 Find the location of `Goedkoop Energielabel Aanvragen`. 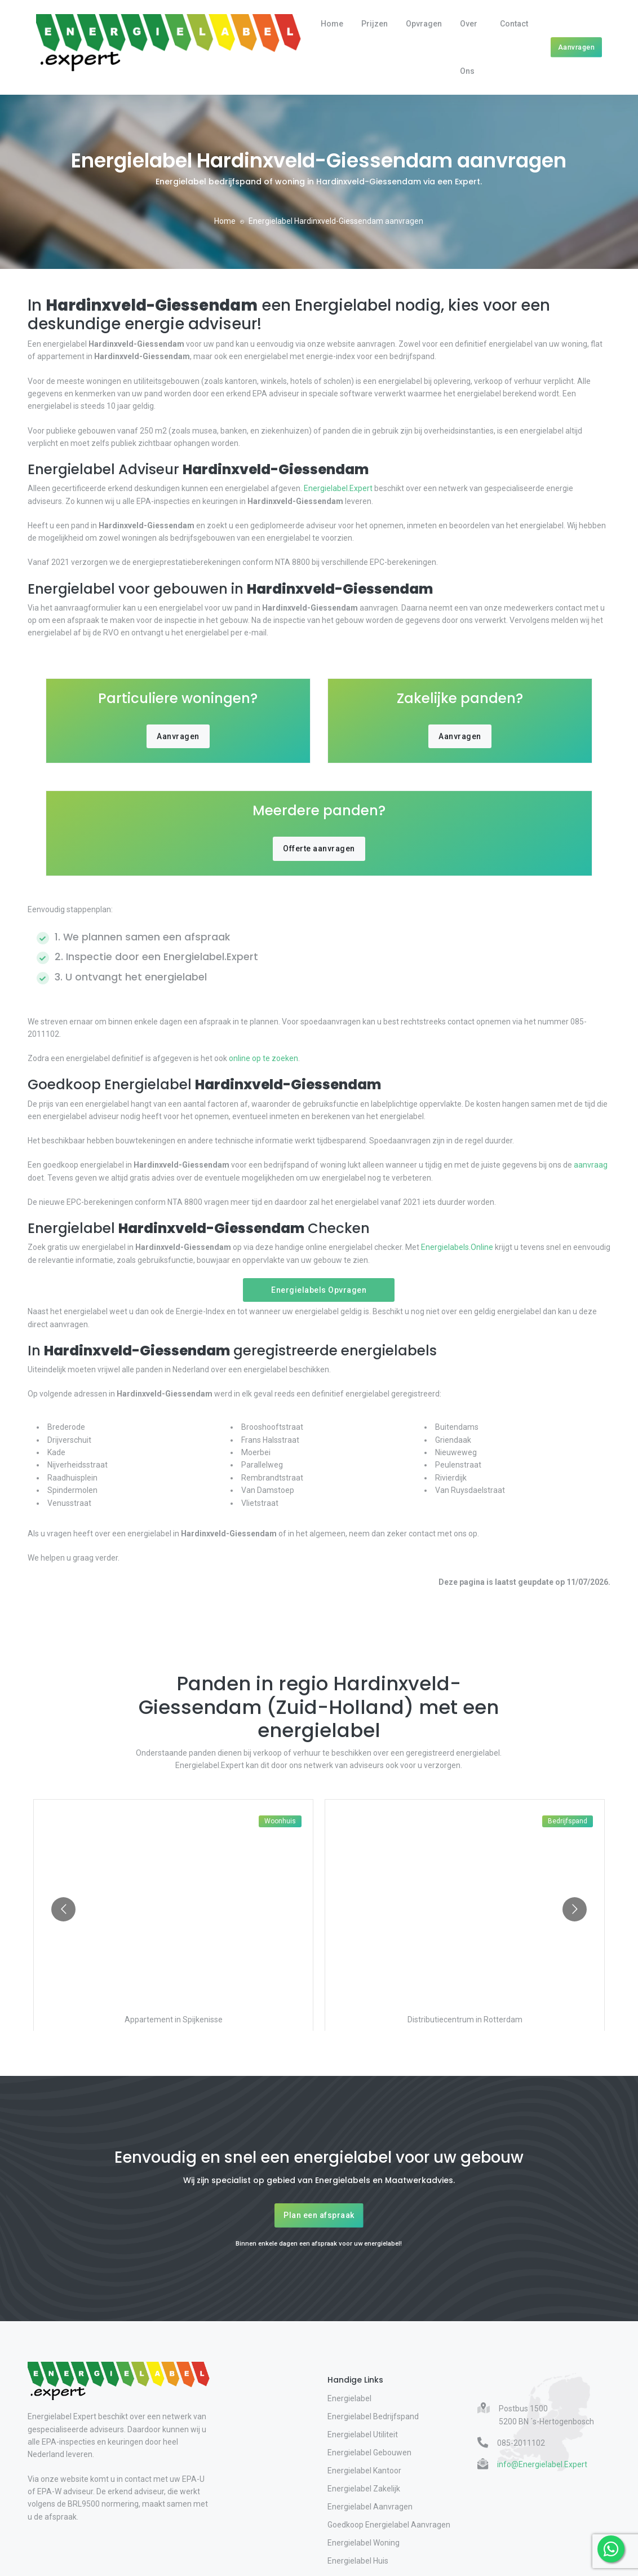

Goedkoop Energielabel Aanvragen is located at coordinates (388, 2524).